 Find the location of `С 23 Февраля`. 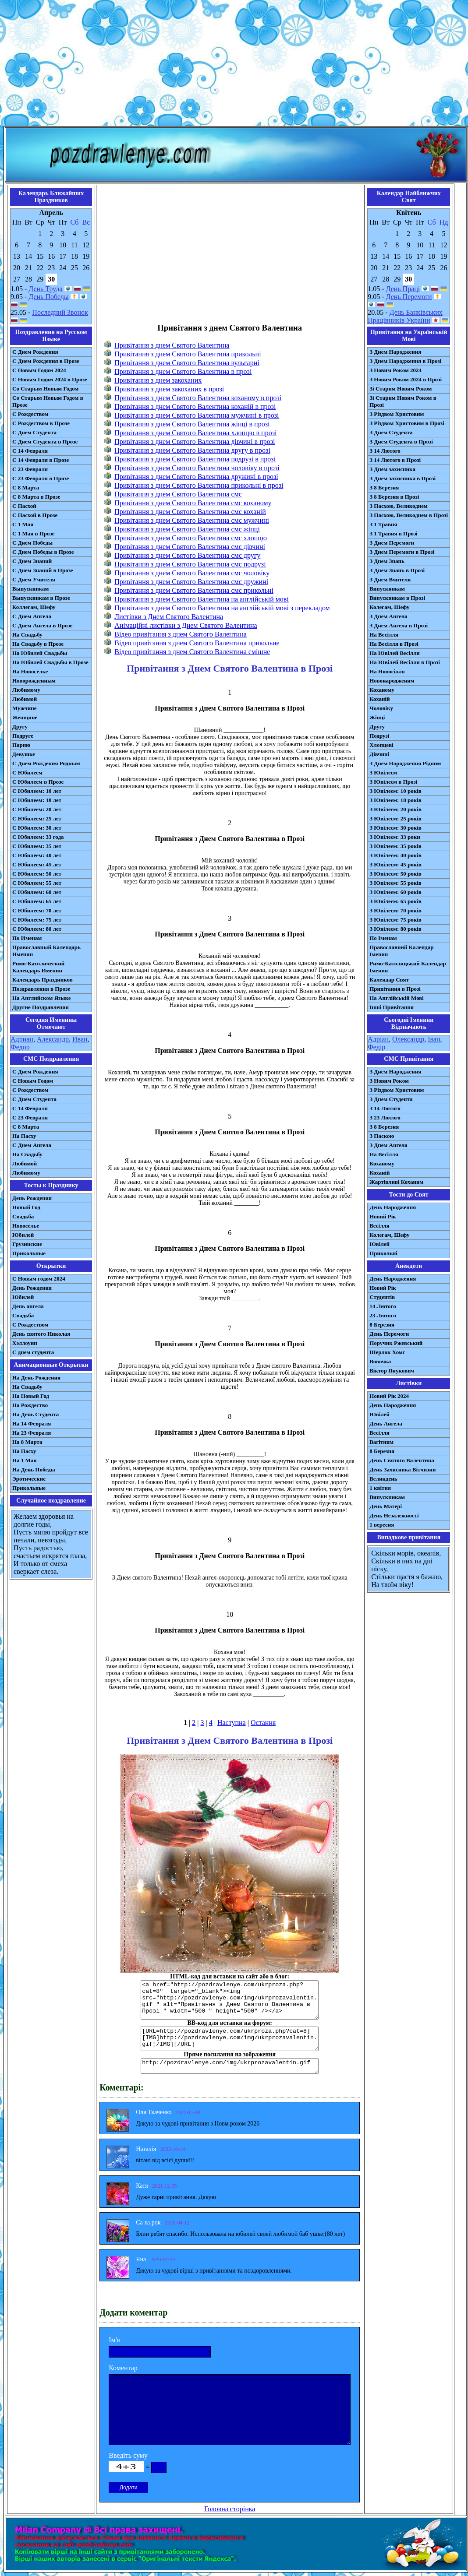

С 23 Февраля is located at coordinates (30, 469).